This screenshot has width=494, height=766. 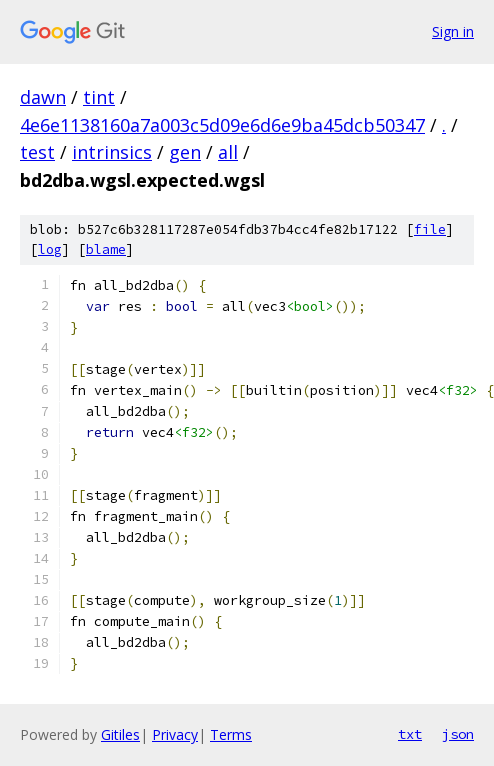 What do you see at coordinates (50, 249) in the screenshot?
I see `log` at bounding box center [50, 249].